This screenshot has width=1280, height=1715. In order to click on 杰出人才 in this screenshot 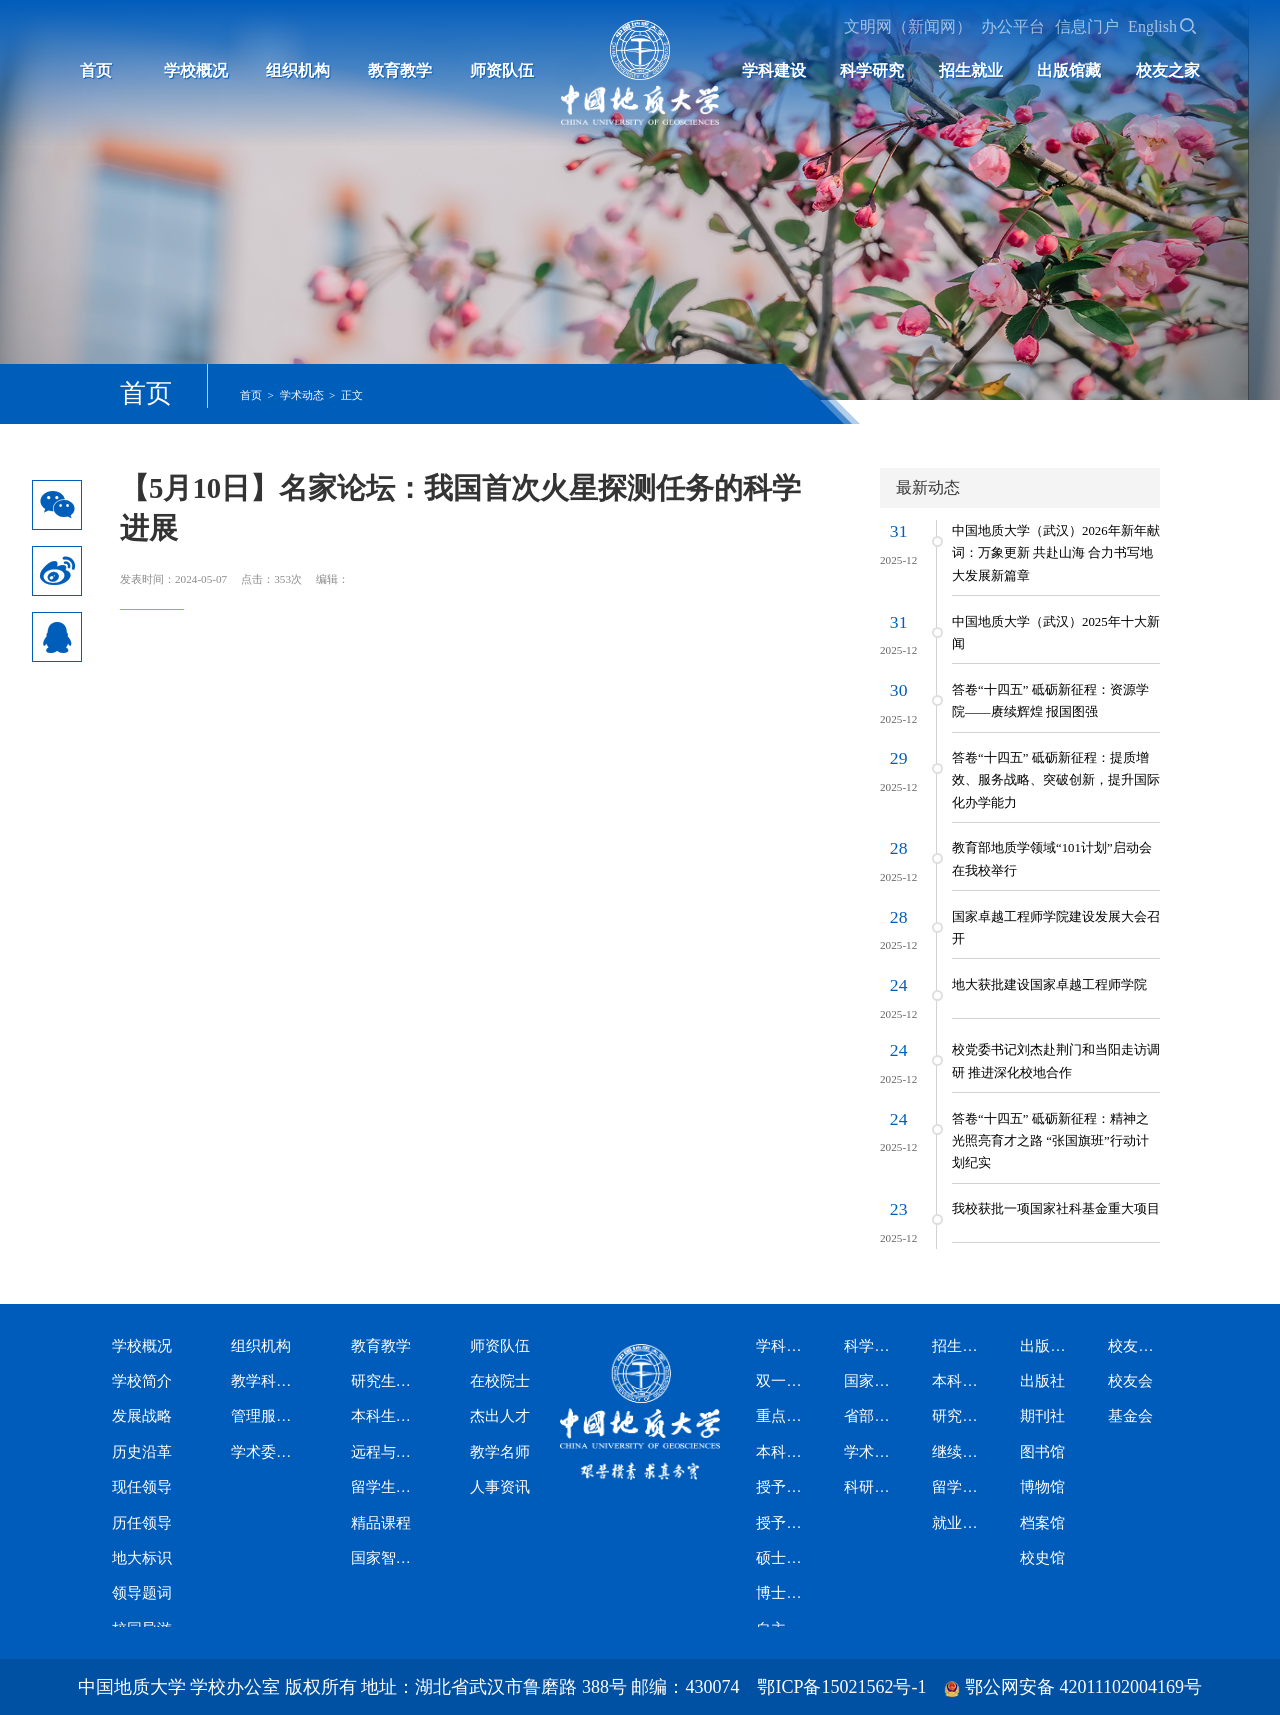, I will do `click(500, 1416)`.